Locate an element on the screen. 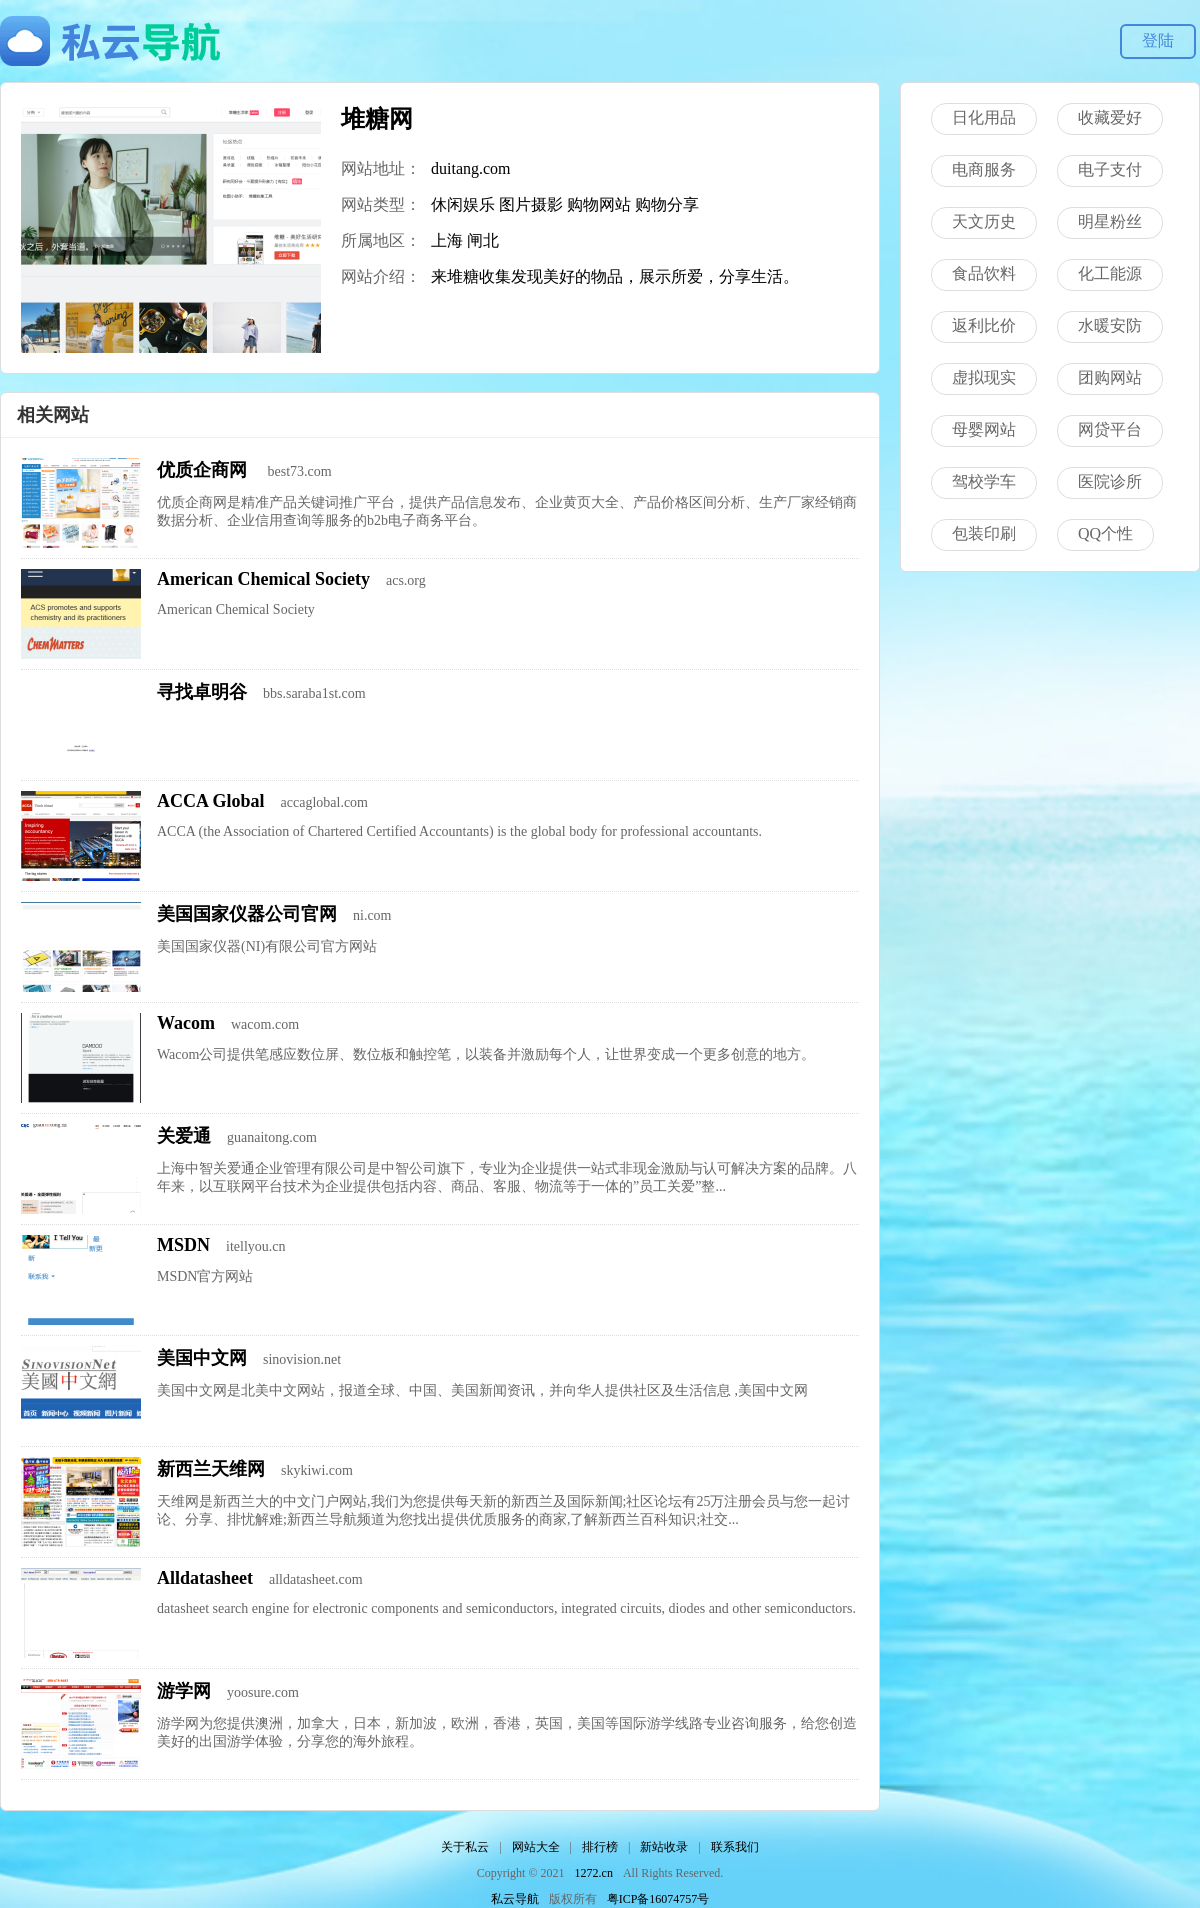  ACCA Global is located at coordinates (211, 801).